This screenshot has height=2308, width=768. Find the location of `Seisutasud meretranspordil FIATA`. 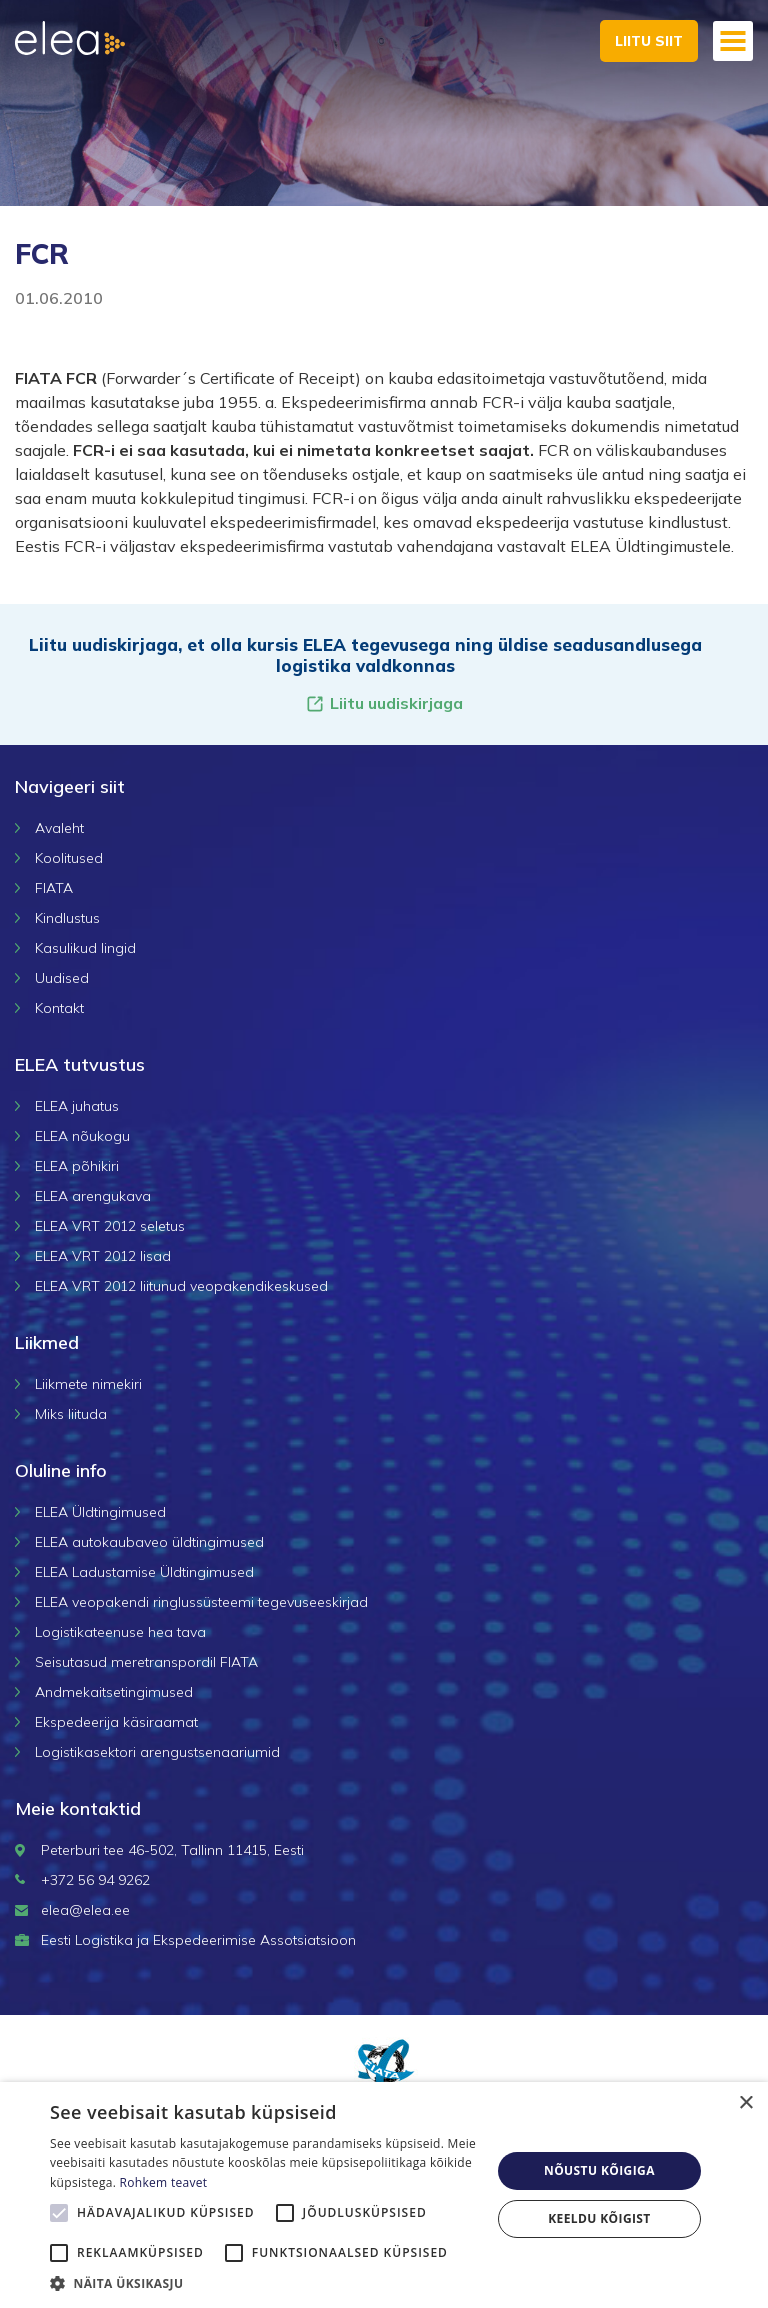

Seisutasud meretranspordil FIATA is located at coordinates (146, 1662).